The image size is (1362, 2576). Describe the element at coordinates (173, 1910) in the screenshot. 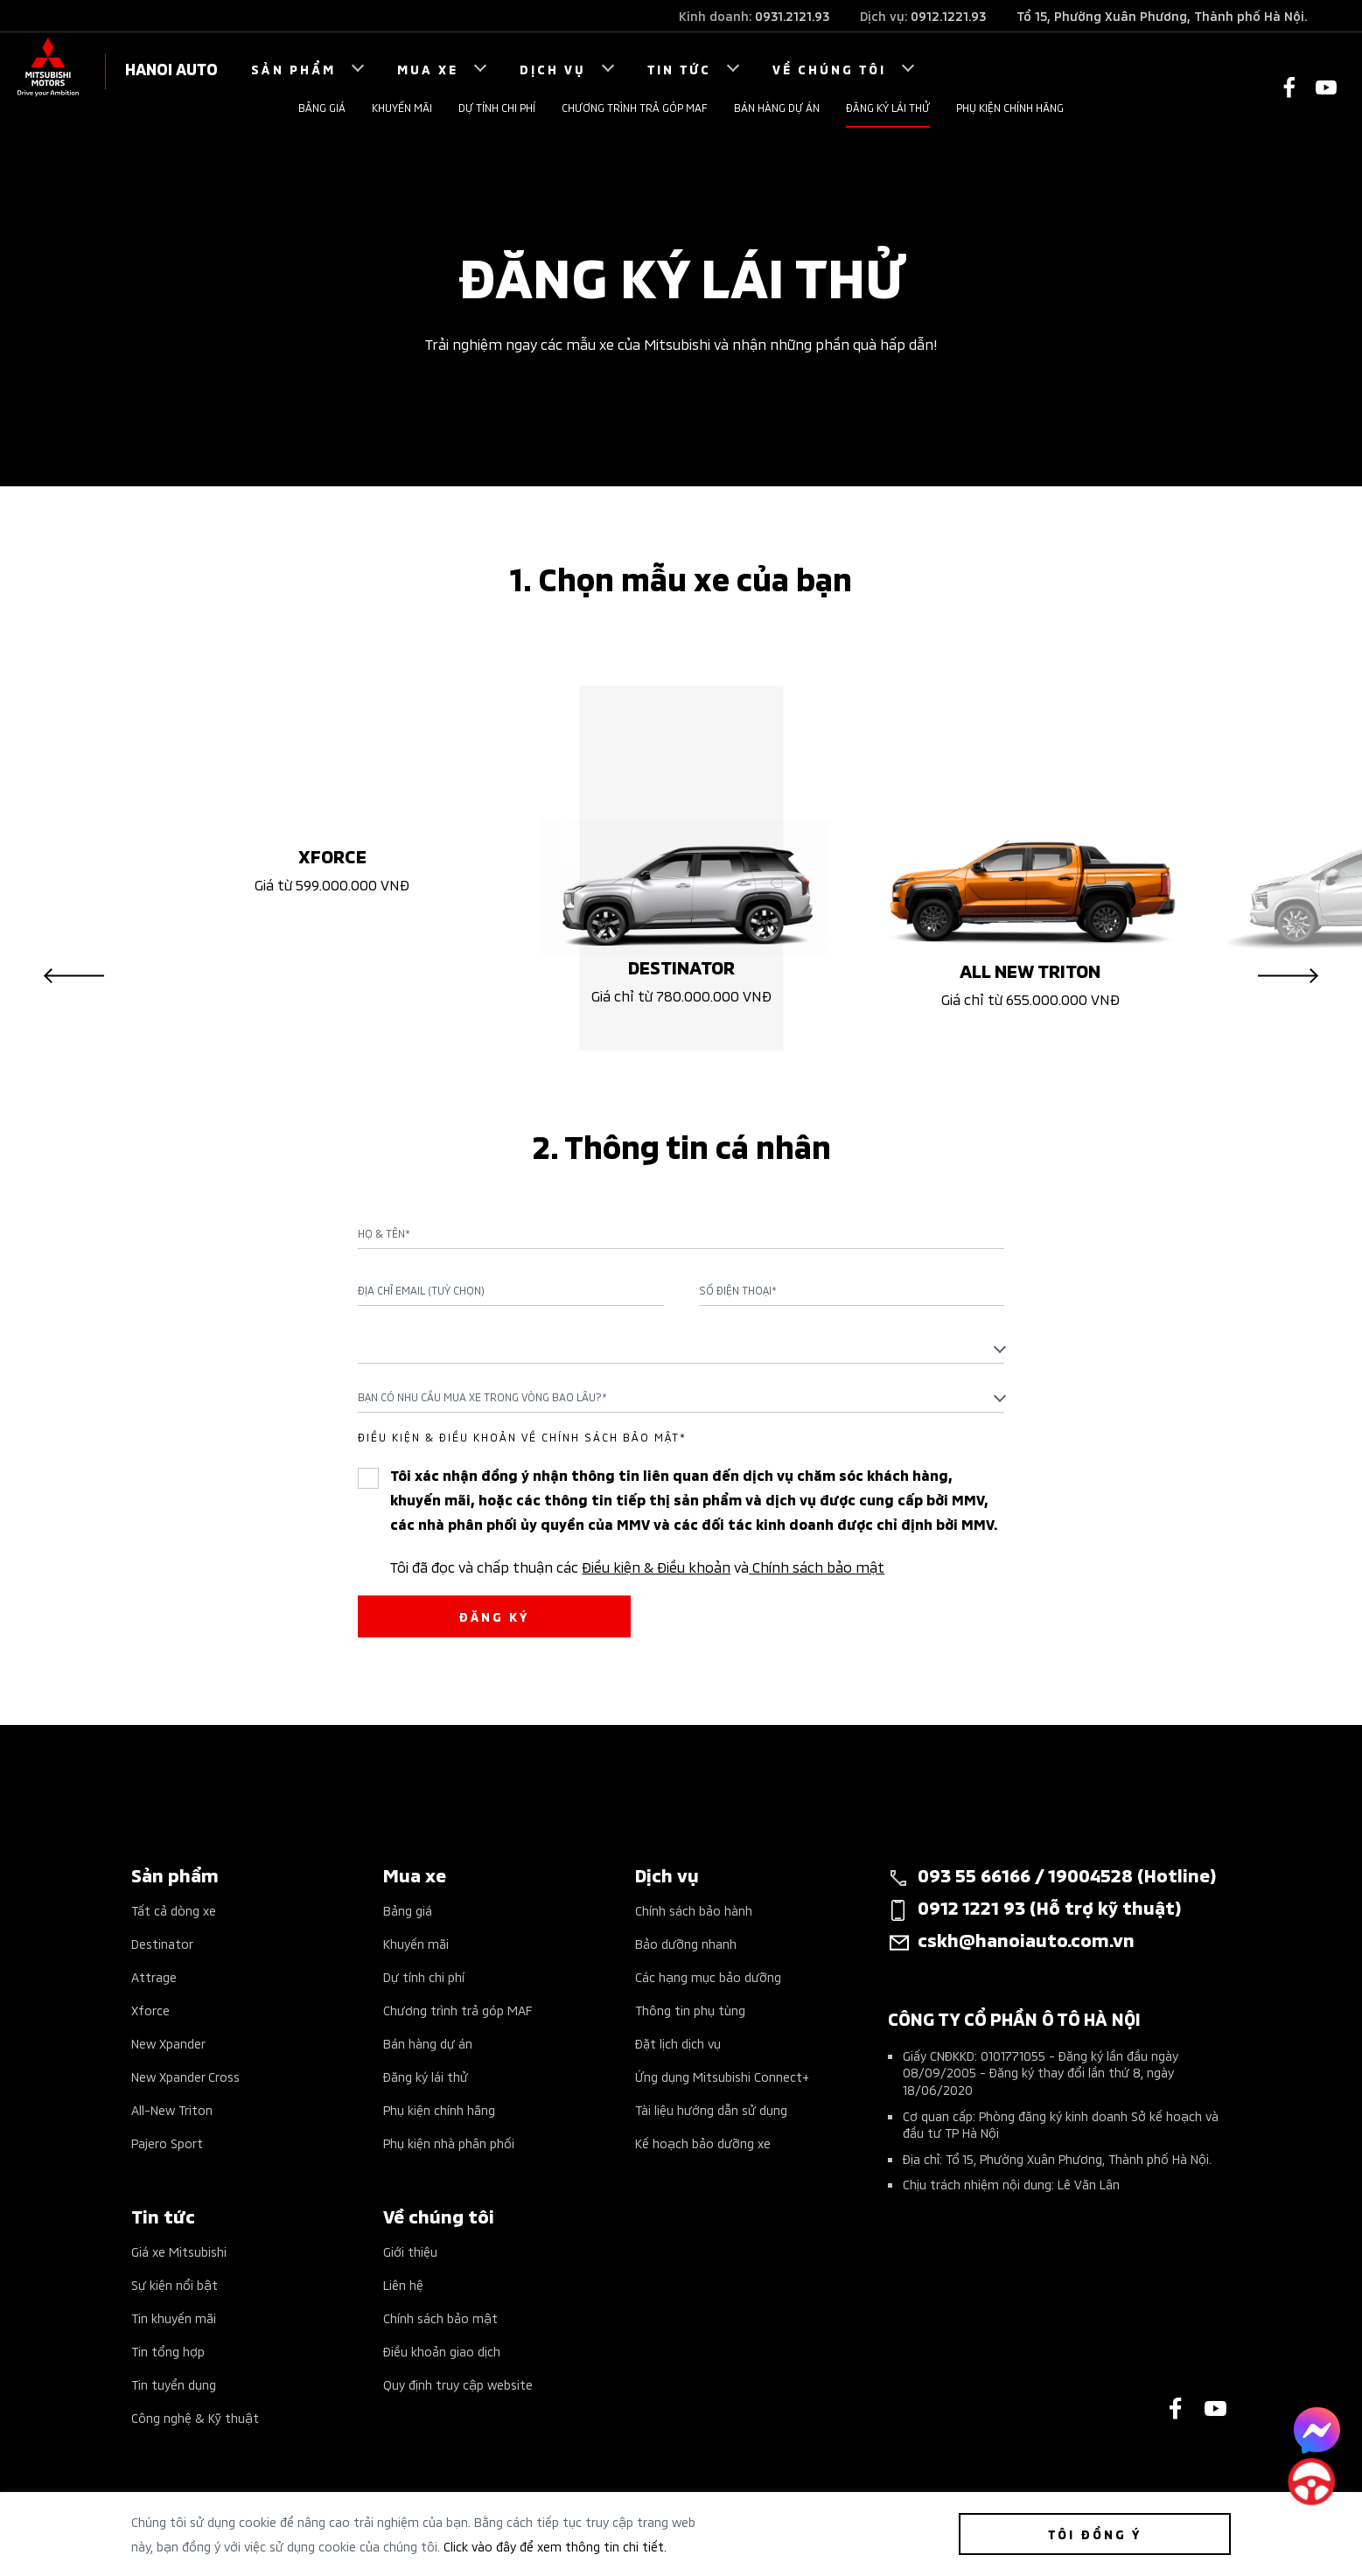

I see `Tất cả dòng xe` at that location.